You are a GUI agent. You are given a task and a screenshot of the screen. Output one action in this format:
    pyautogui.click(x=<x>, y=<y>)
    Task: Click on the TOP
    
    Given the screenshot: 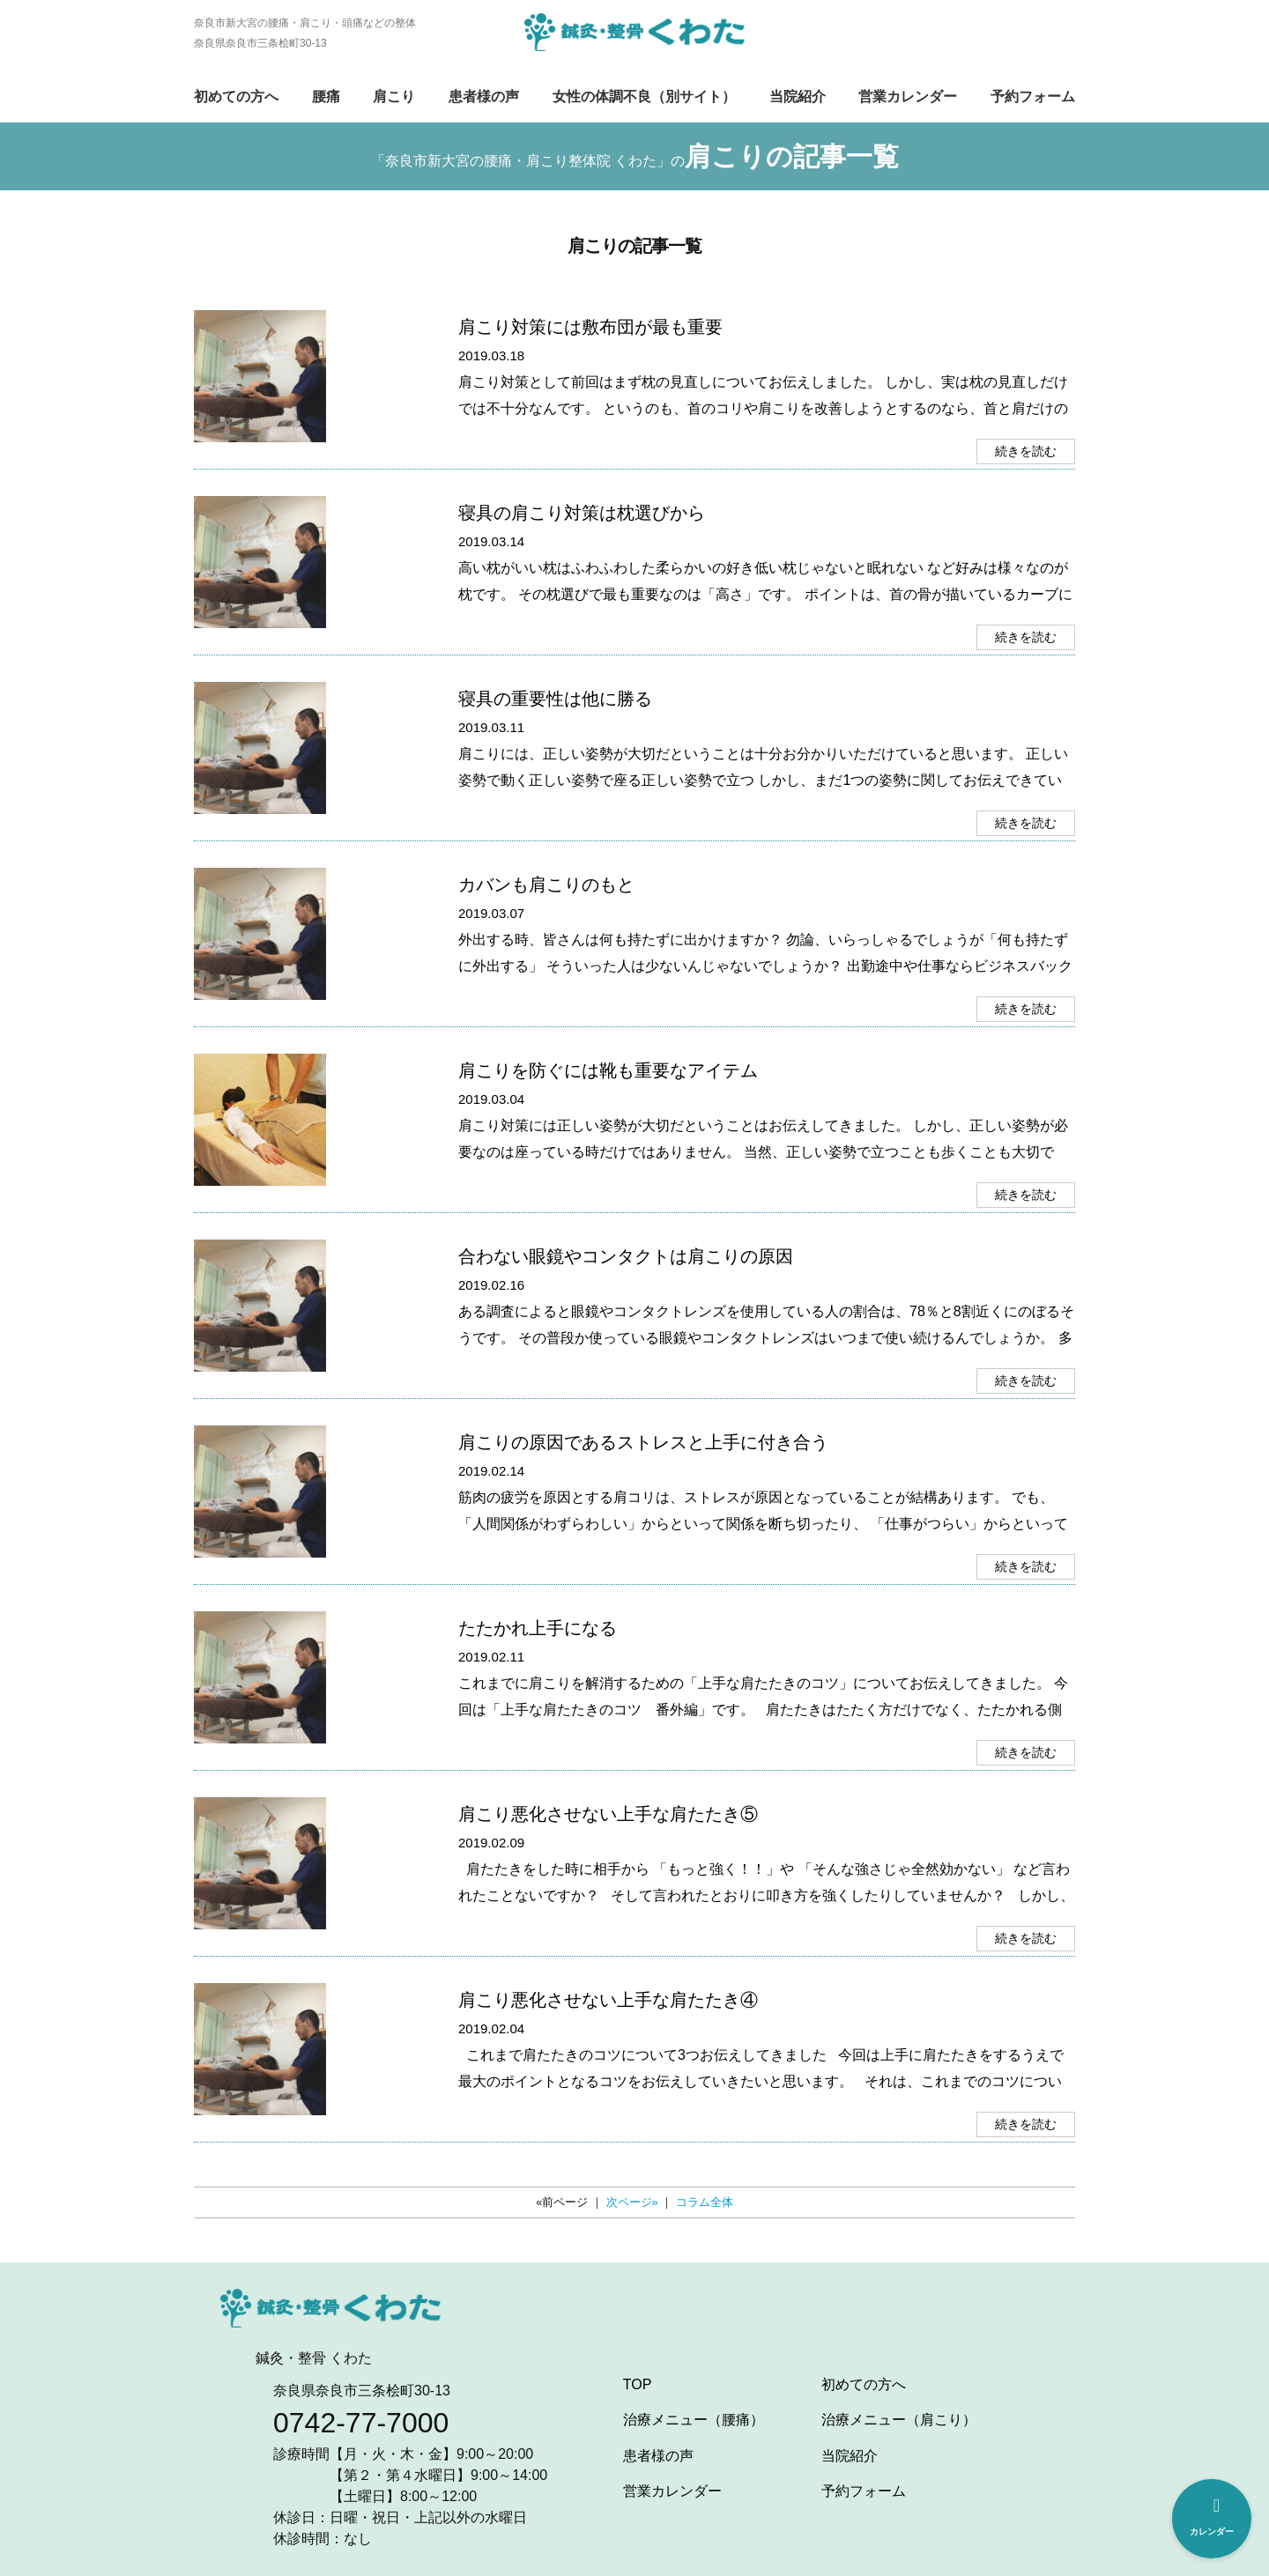 What is the action you would take?
    pyautogui.click(x=637, y=2384)
    